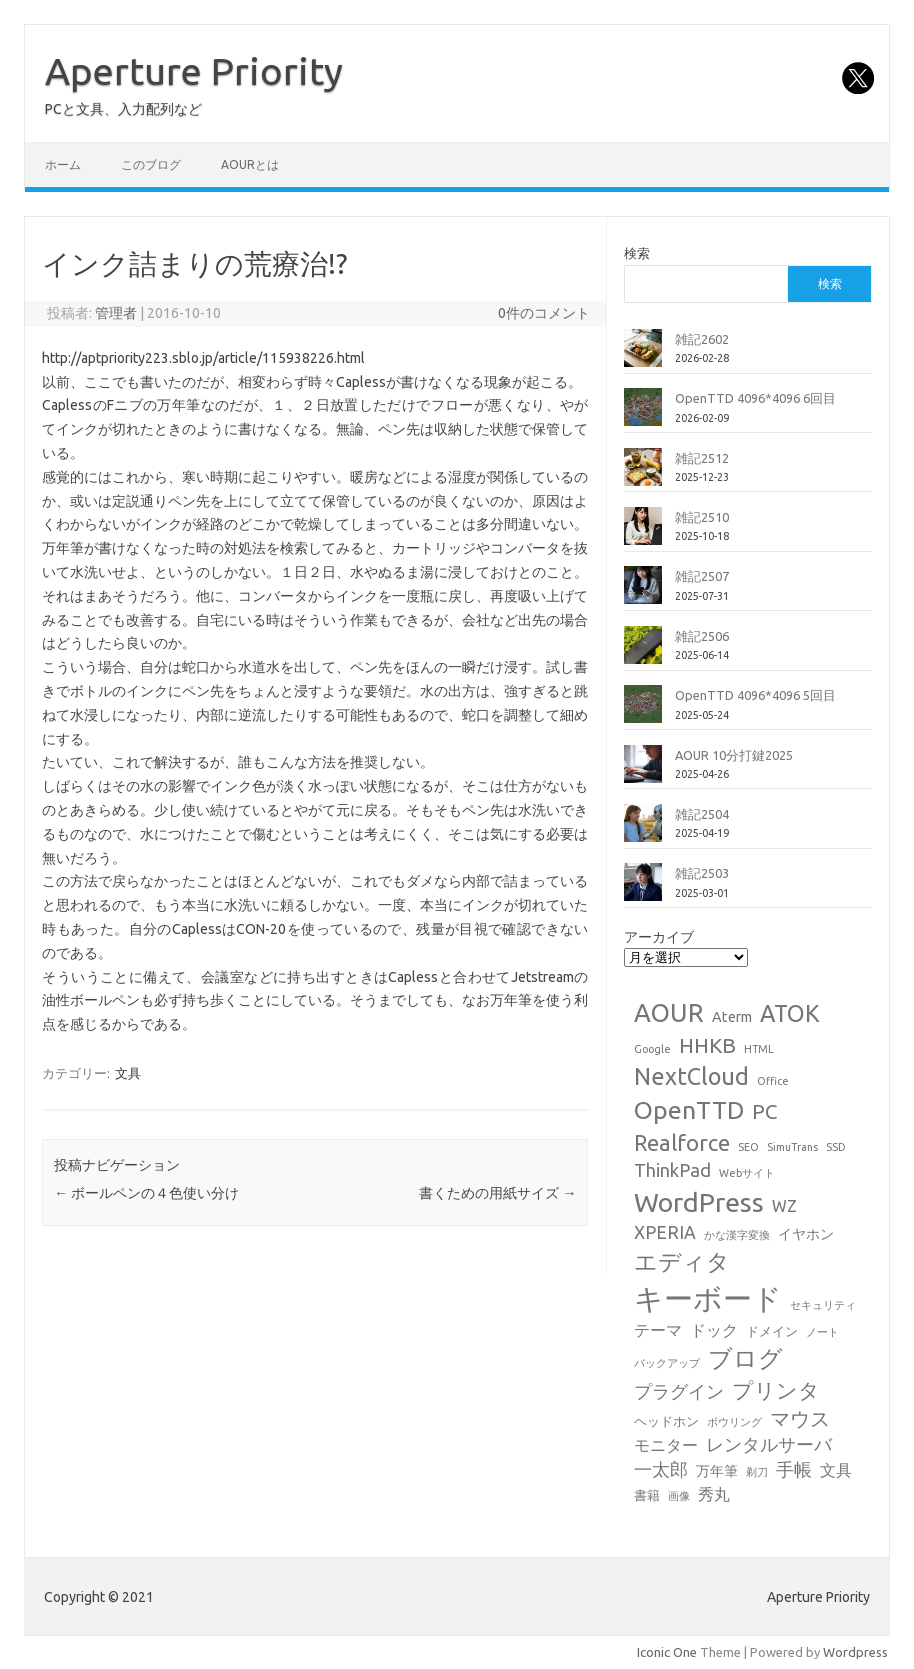 Image resolution: width=914 pixels, height=1669 pixels. What do you see at coordinates (737, 1235) in the screenshot?
I see `かな漢字変換 [かな漢字変換 (1個の項目)]` at bounding box center [737, 1235].